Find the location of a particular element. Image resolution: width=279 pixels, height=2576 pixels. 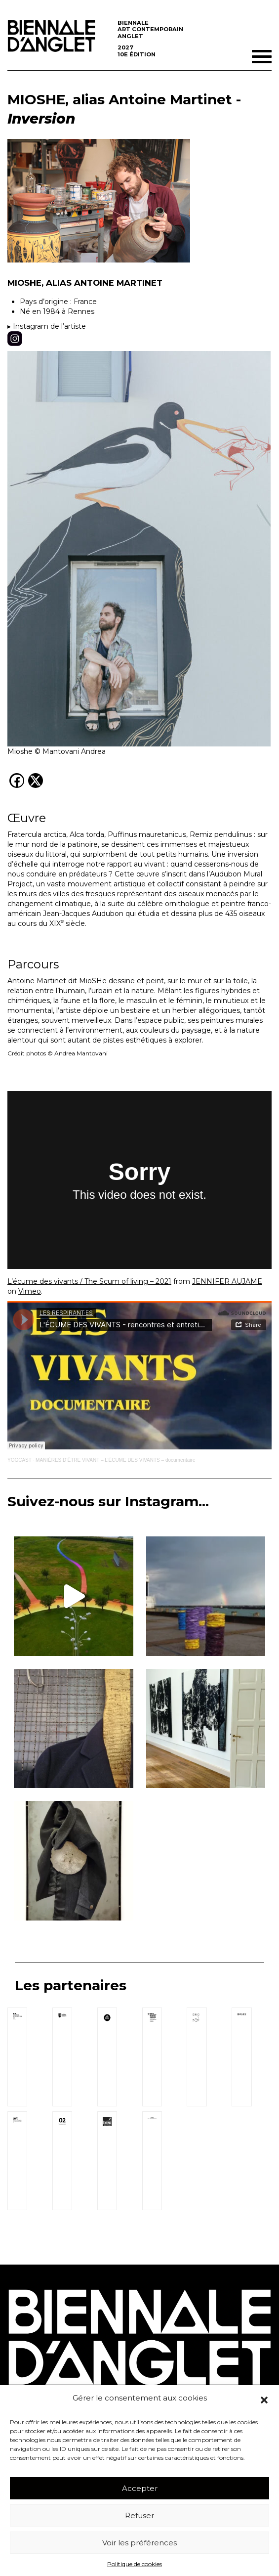

Voir les préférences is located at coordinates (139, 2542).